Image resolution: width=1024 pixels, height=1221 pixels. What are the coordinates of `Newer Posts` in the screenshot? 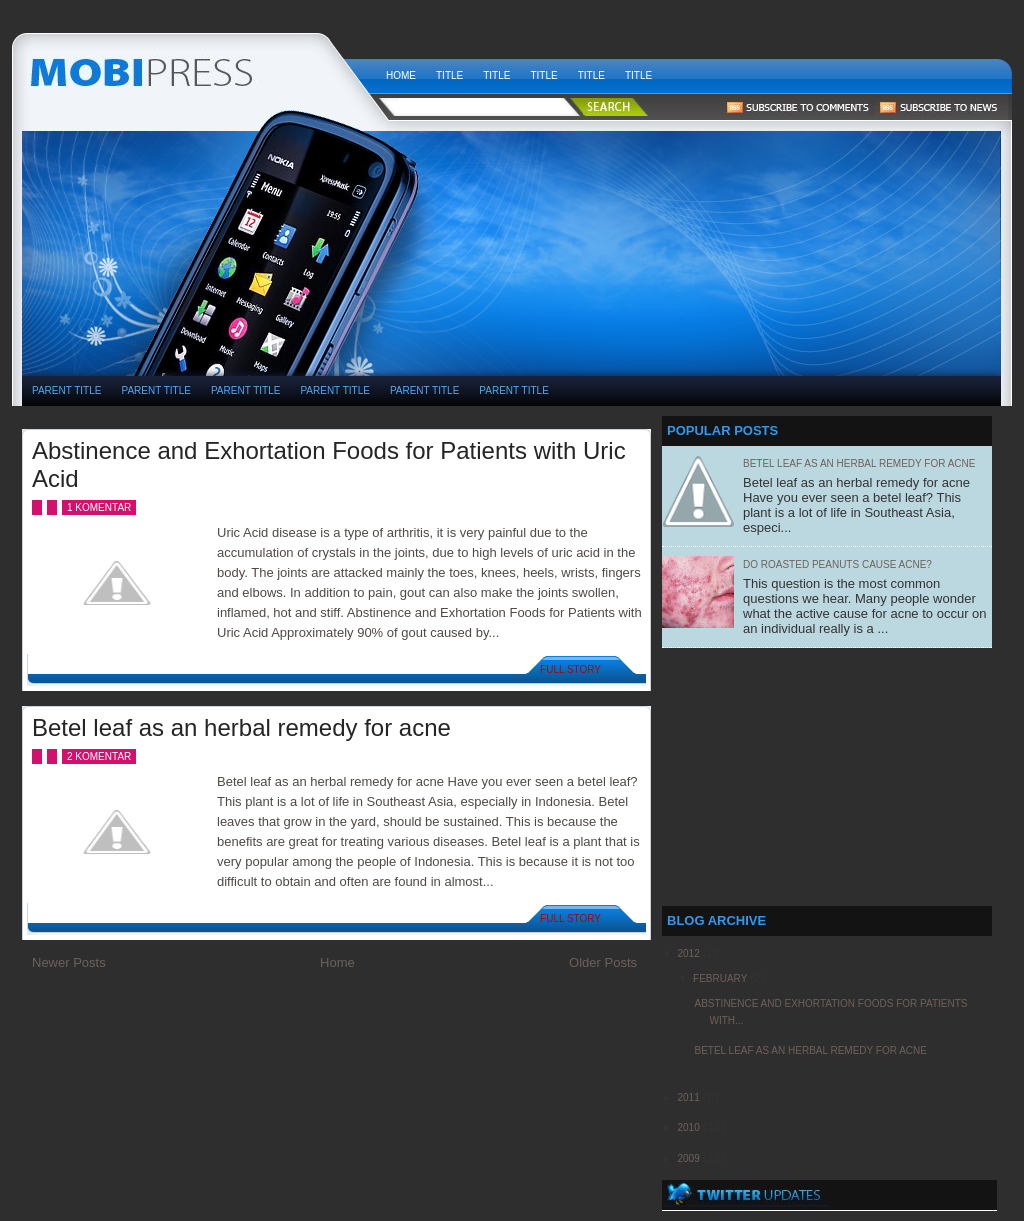 It's located at (69, 962).